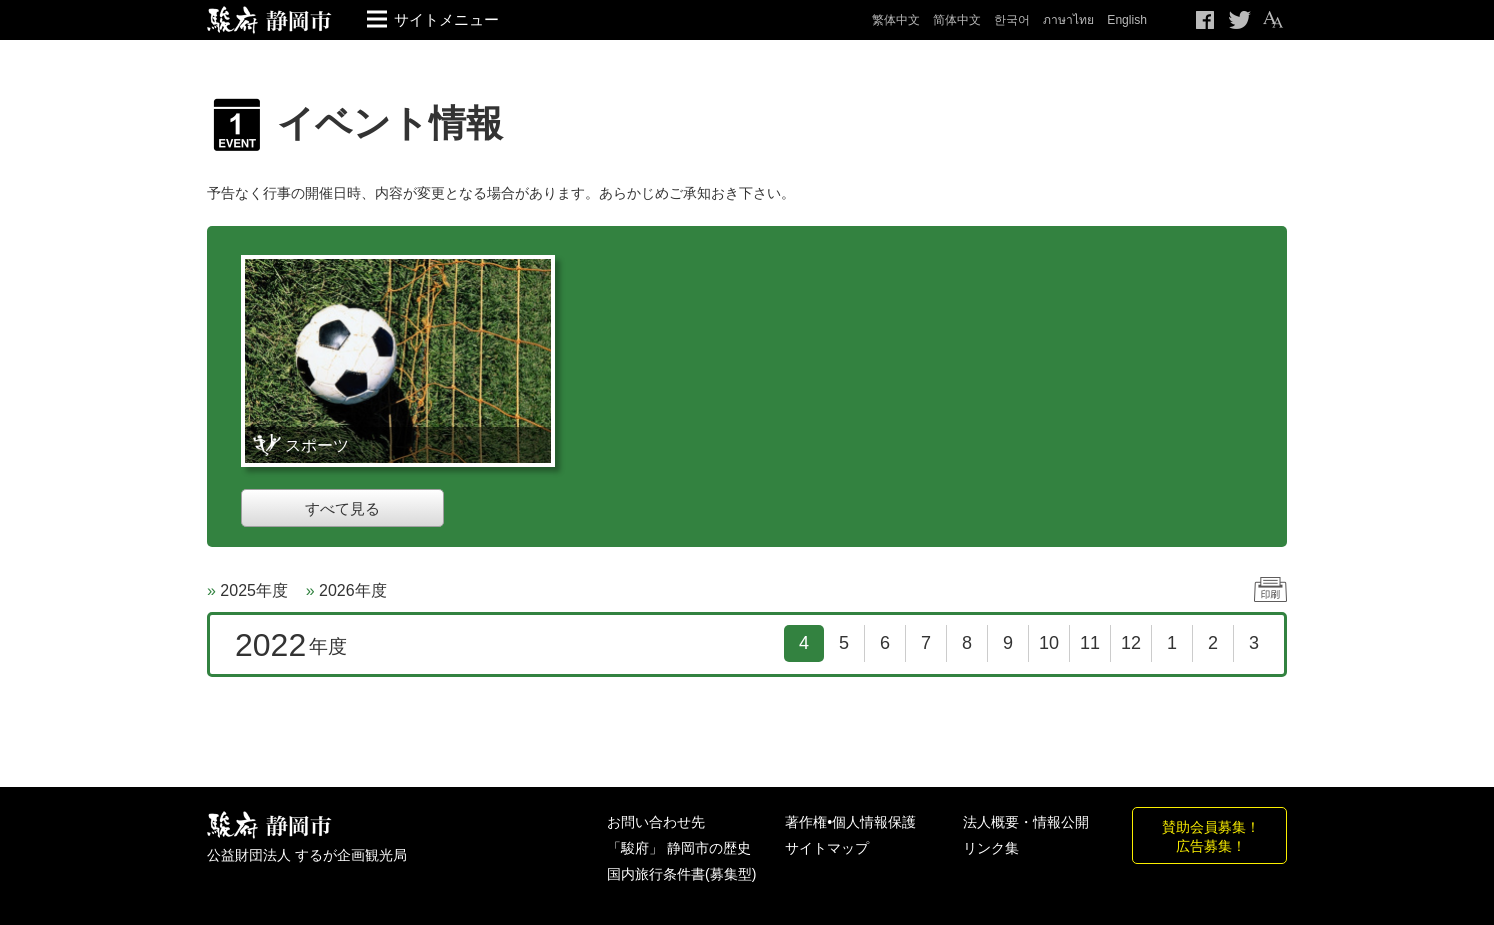 Image resolution: width=1494 pixels, height=925 pixels. Describe the element at coordinates (1211, 836) in the screenshot. I see `賛助会員募集！広告募集！` at that location.